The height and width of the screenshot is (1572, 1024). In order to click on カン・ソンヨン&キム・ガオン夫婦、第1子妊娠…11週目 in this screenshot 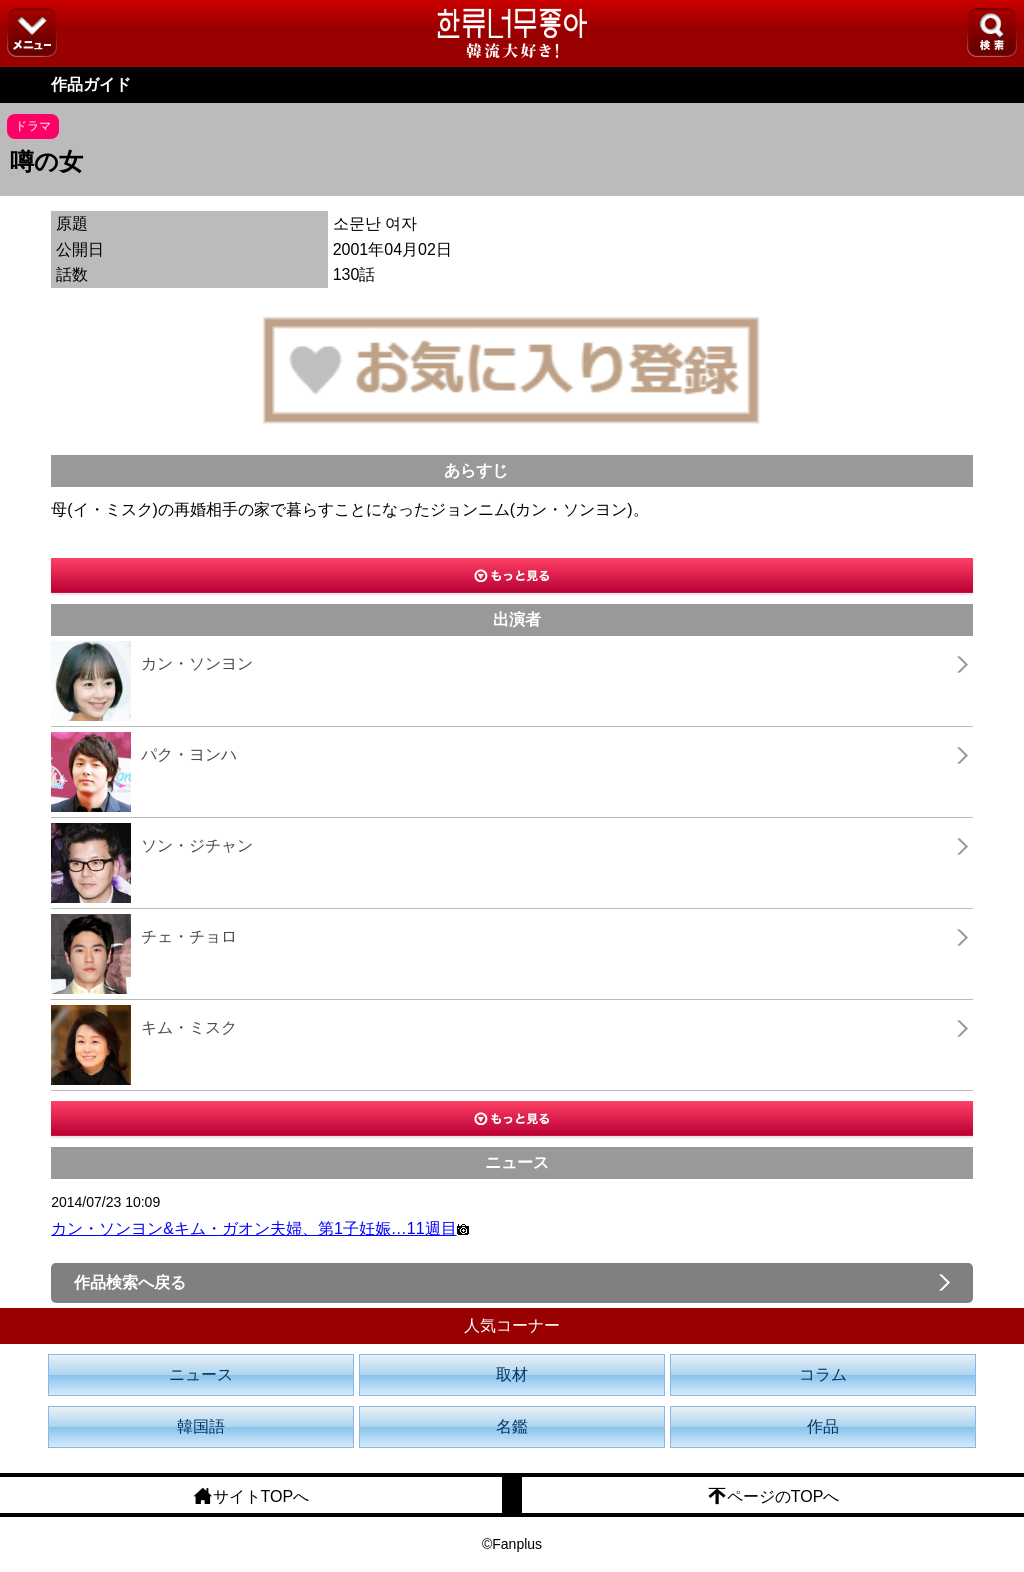, I will do `click(259, 1228)`.